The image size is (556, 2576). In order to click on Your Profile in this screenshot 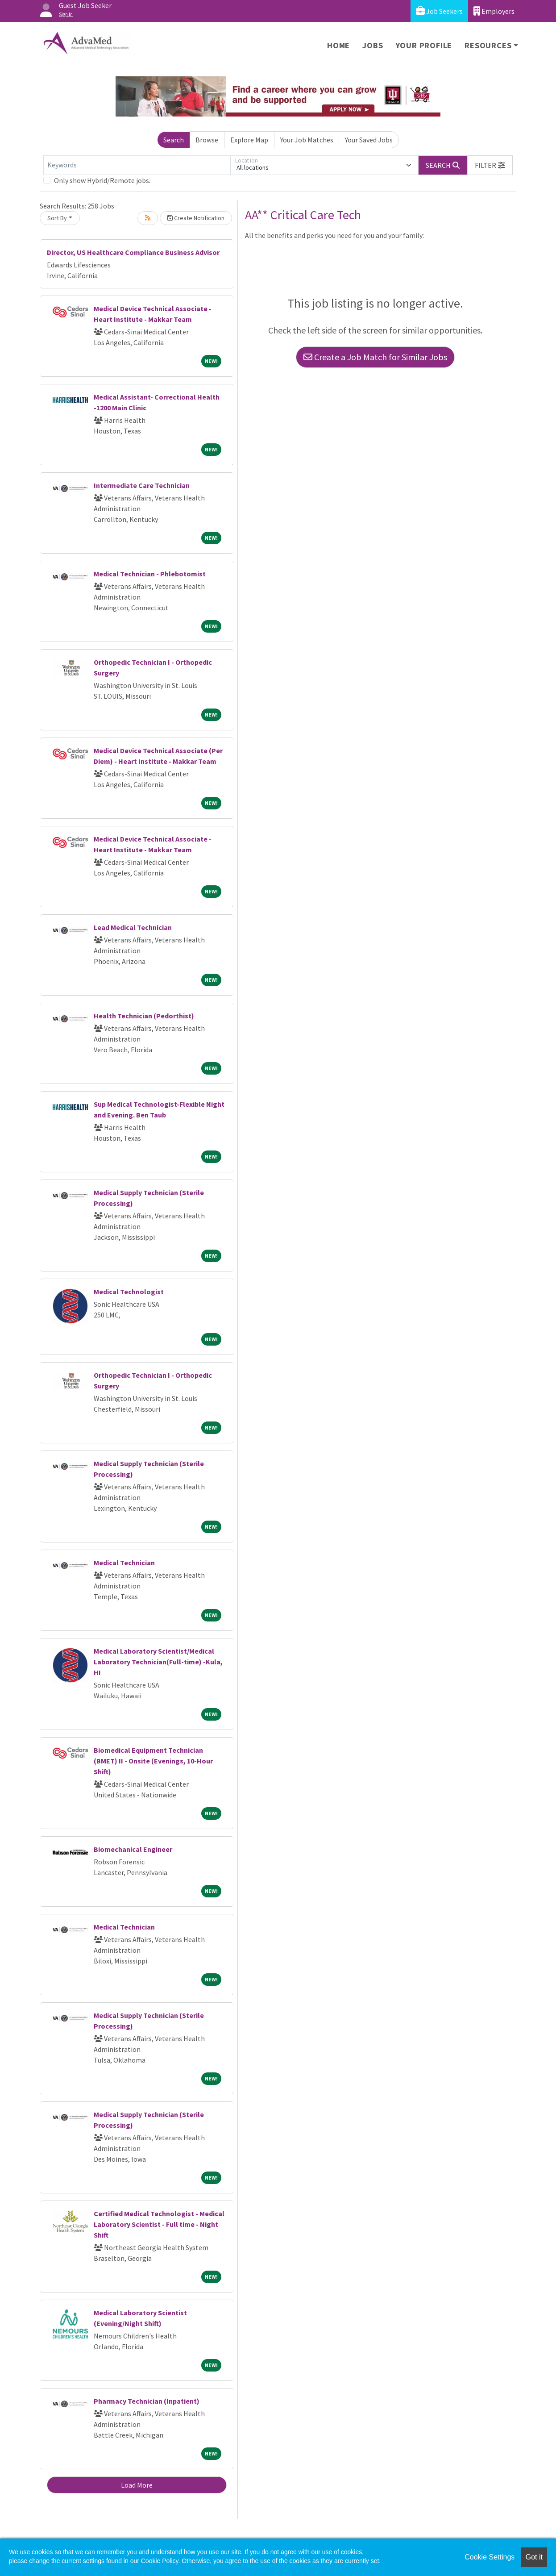, I will do `click(424, 45)`.